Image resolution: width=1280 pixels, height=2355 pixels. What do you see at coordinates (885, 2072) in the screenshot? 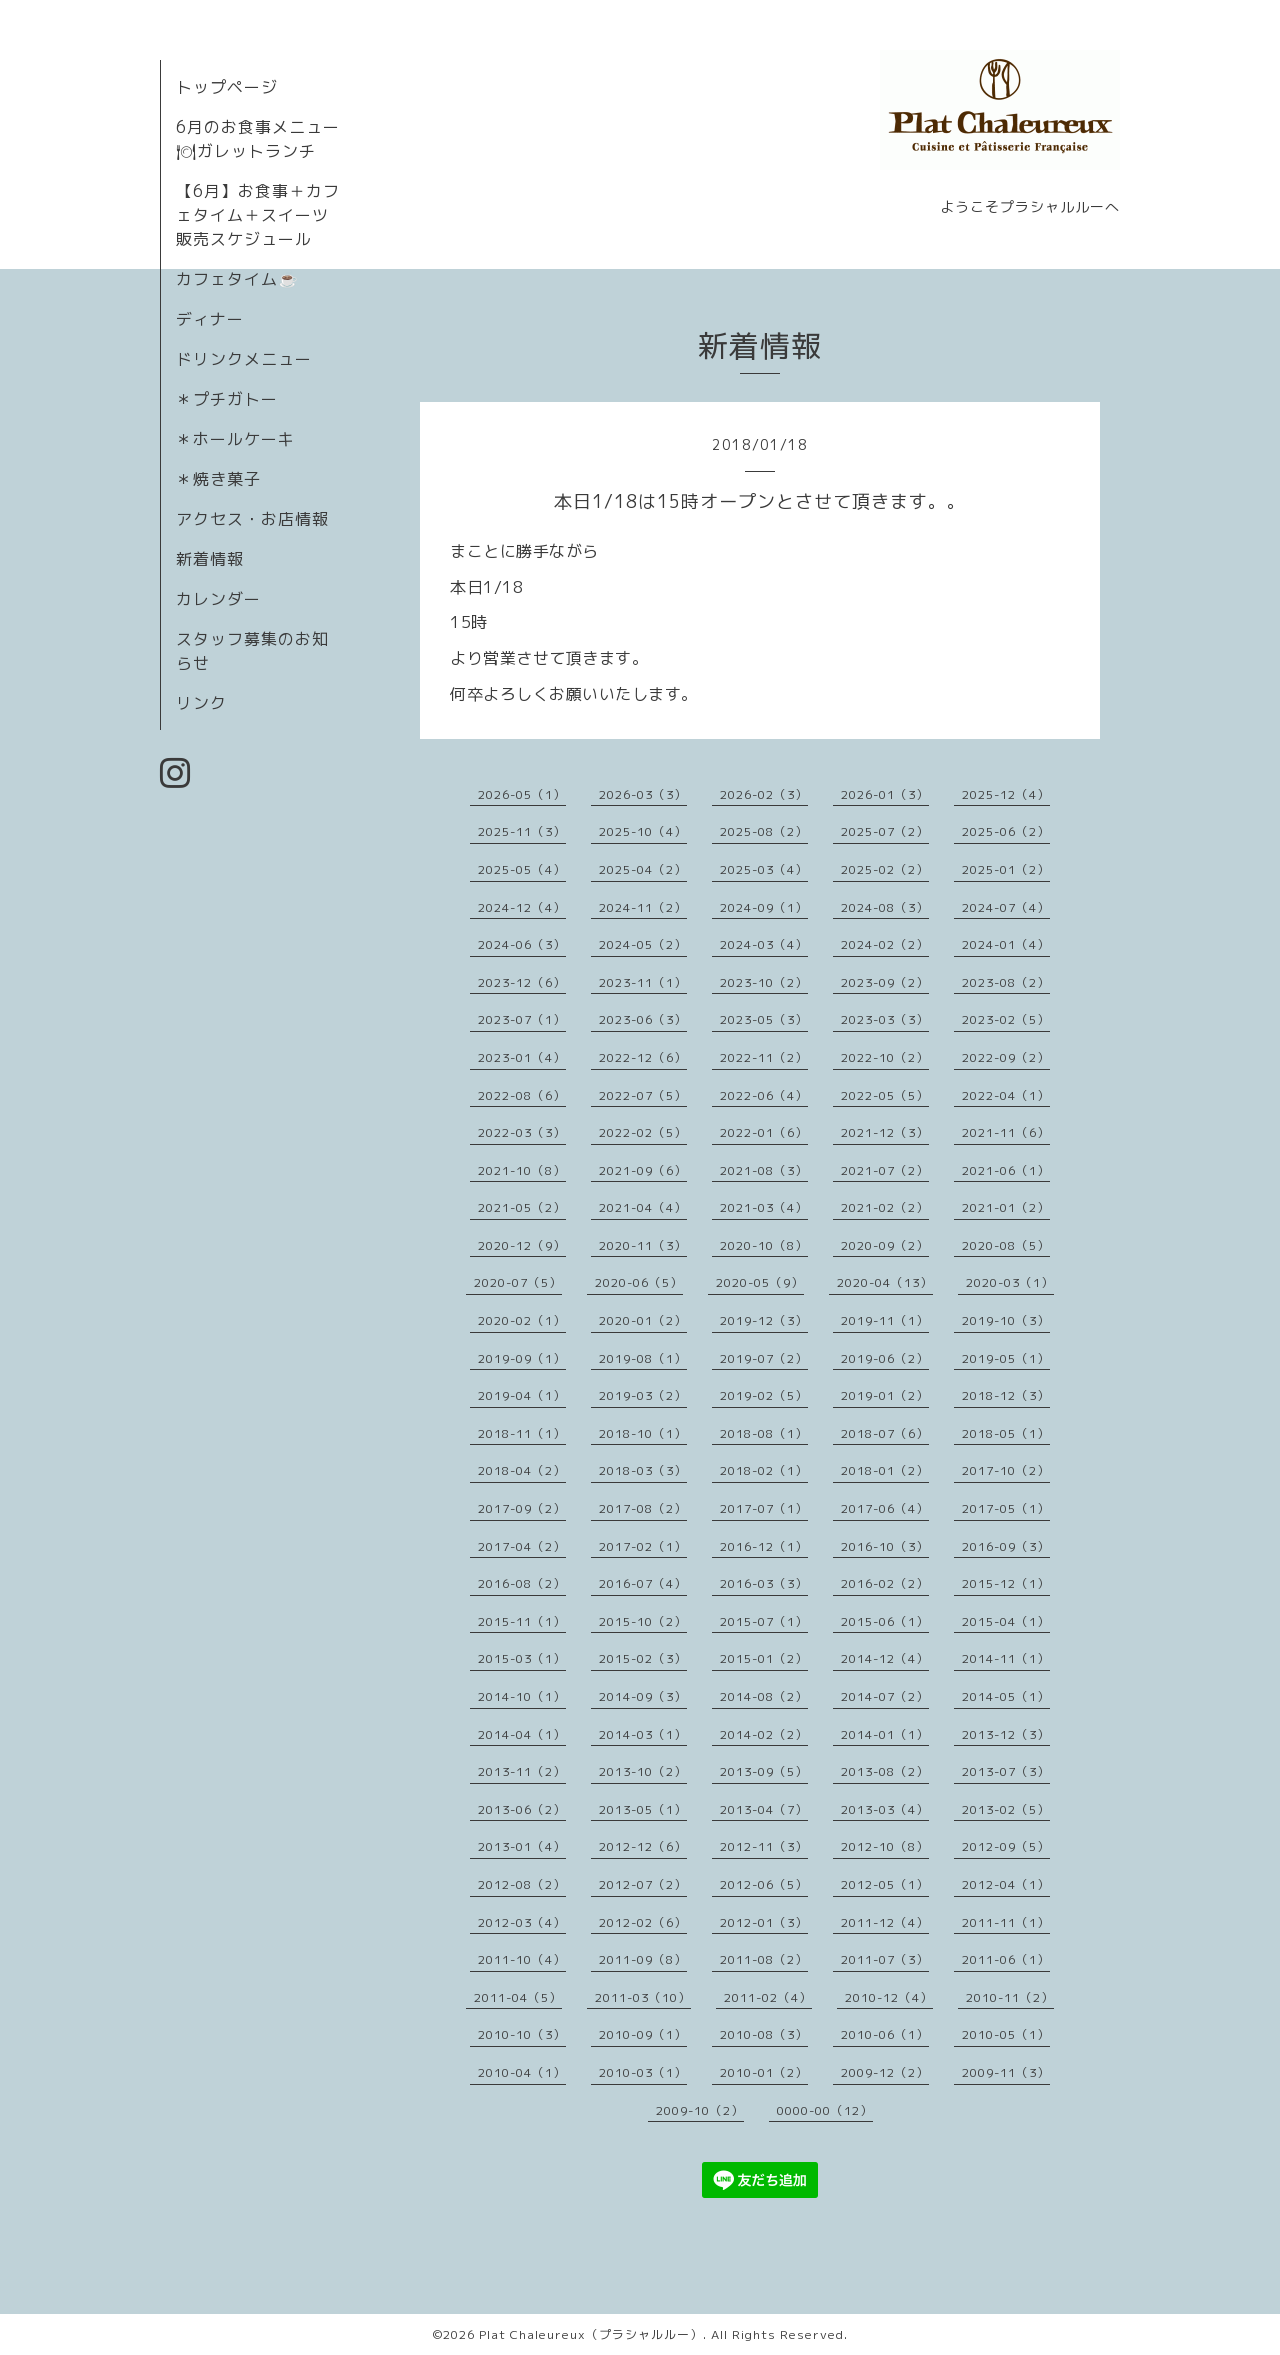
I see `2009-12（2）` at bounding box center [885, 2072].